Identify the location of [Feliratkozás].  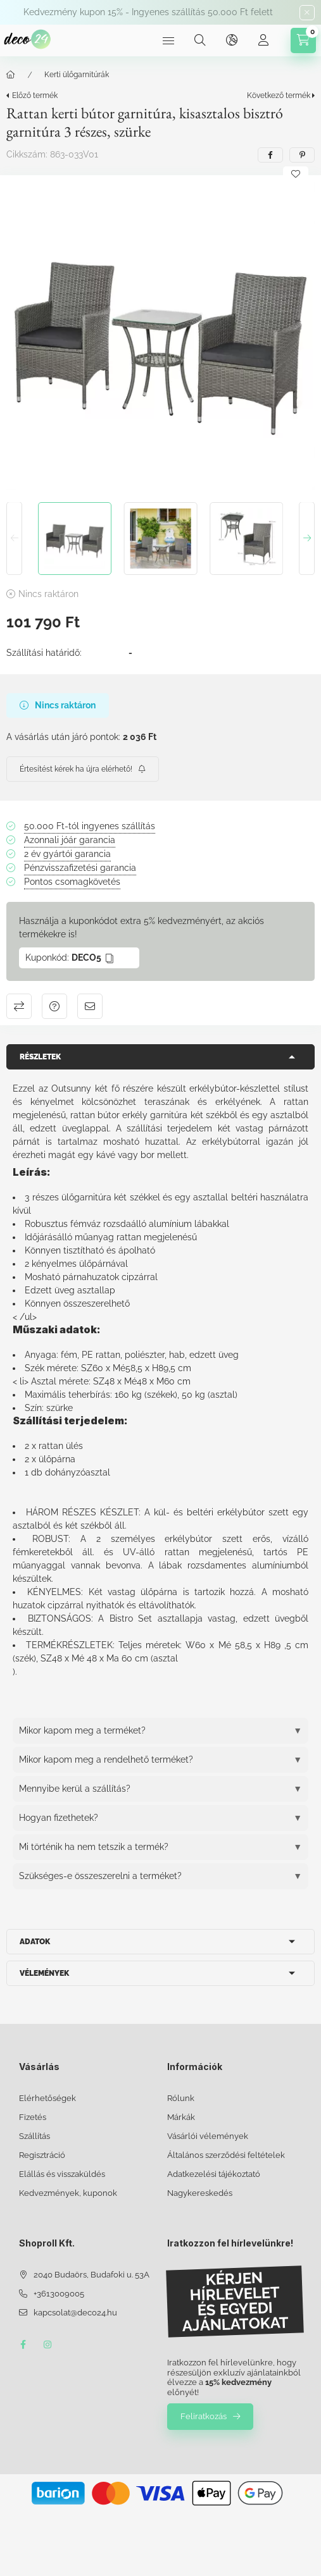
(82, 769).